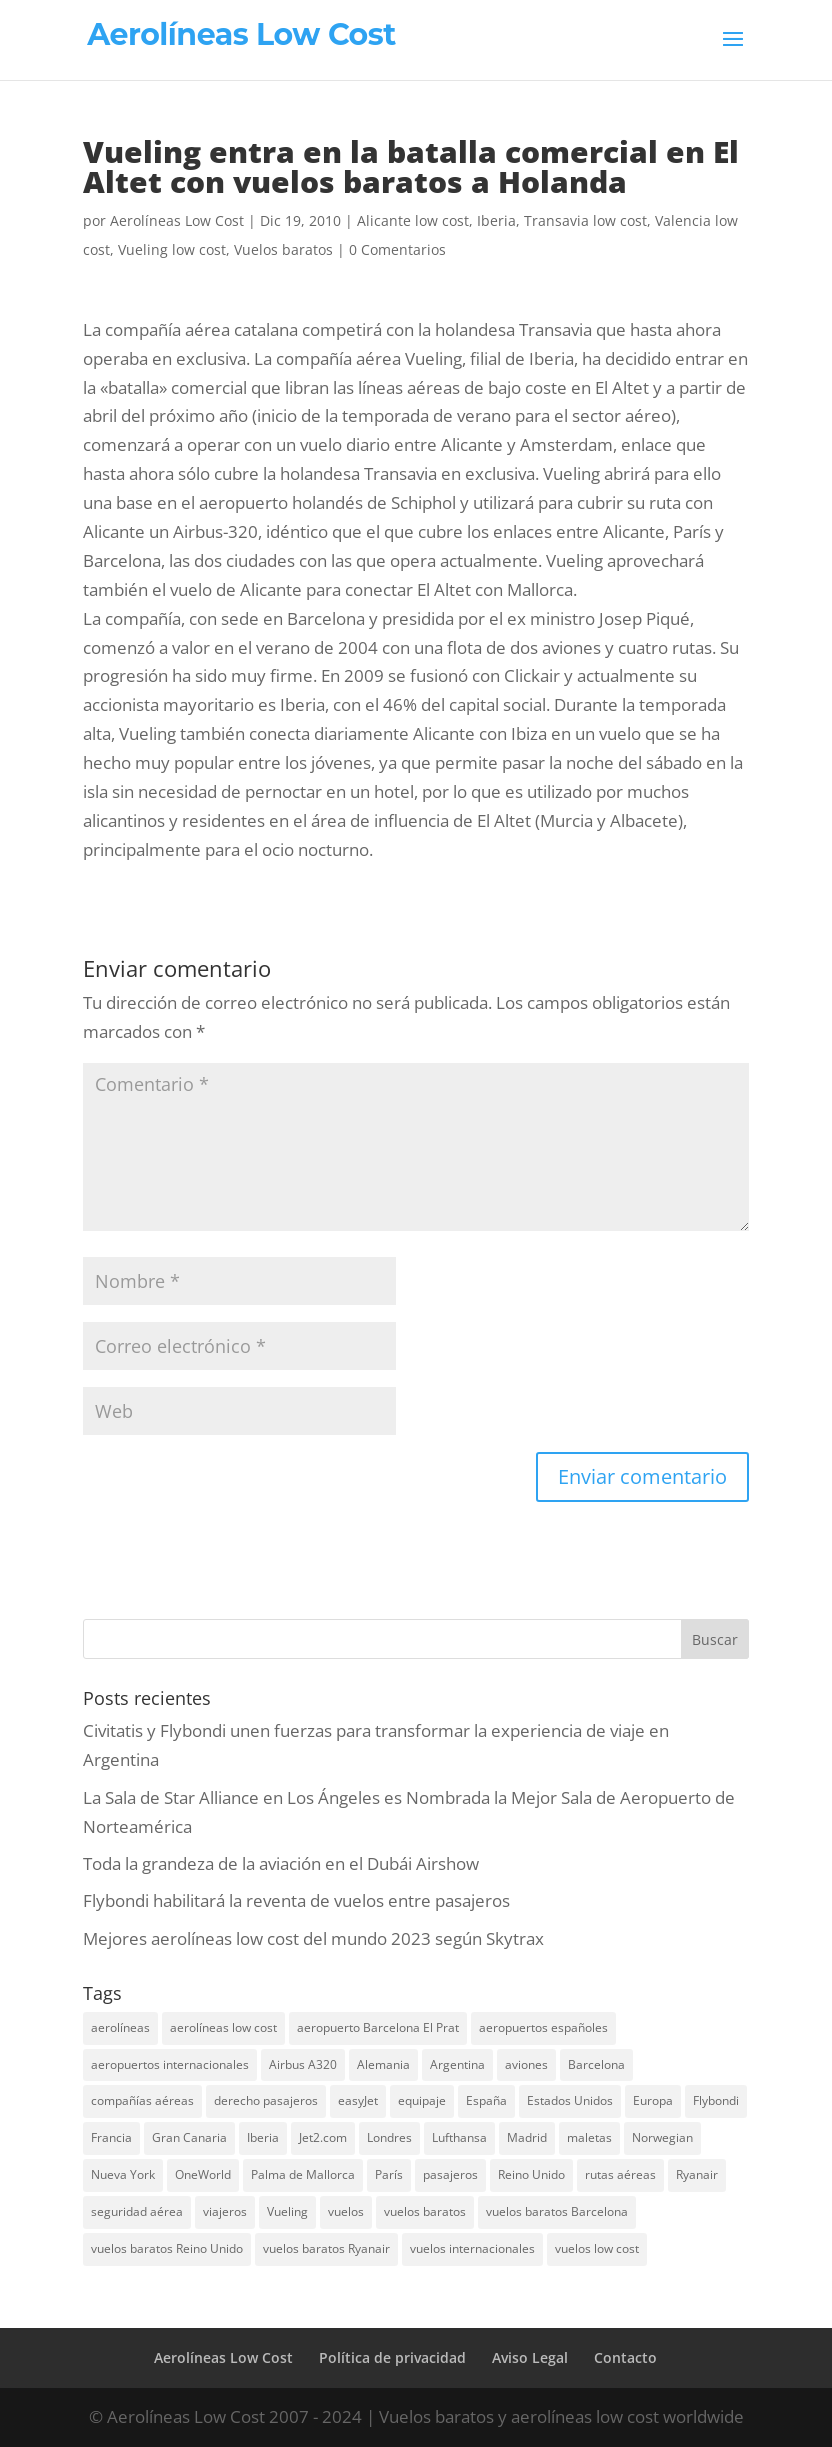 This screenshot has height=2447, width=832. Describe the element at coordinates (303, 2064) in the screenshot. I see `Airbus A320 [Airbus A320 (7 elementos)]` at that location.